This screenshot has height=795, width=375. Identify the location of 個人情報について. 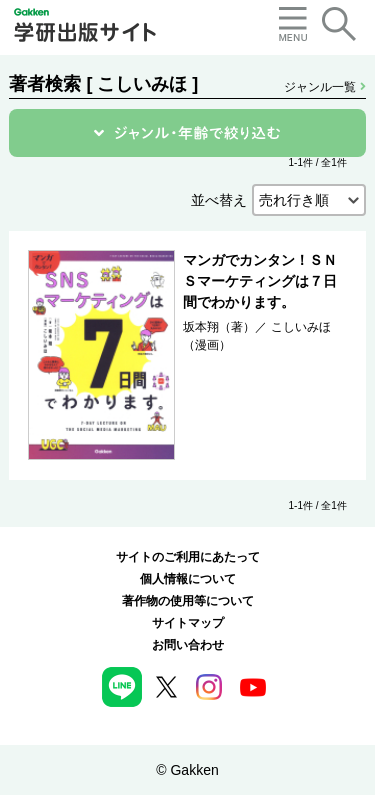
(188, 579).